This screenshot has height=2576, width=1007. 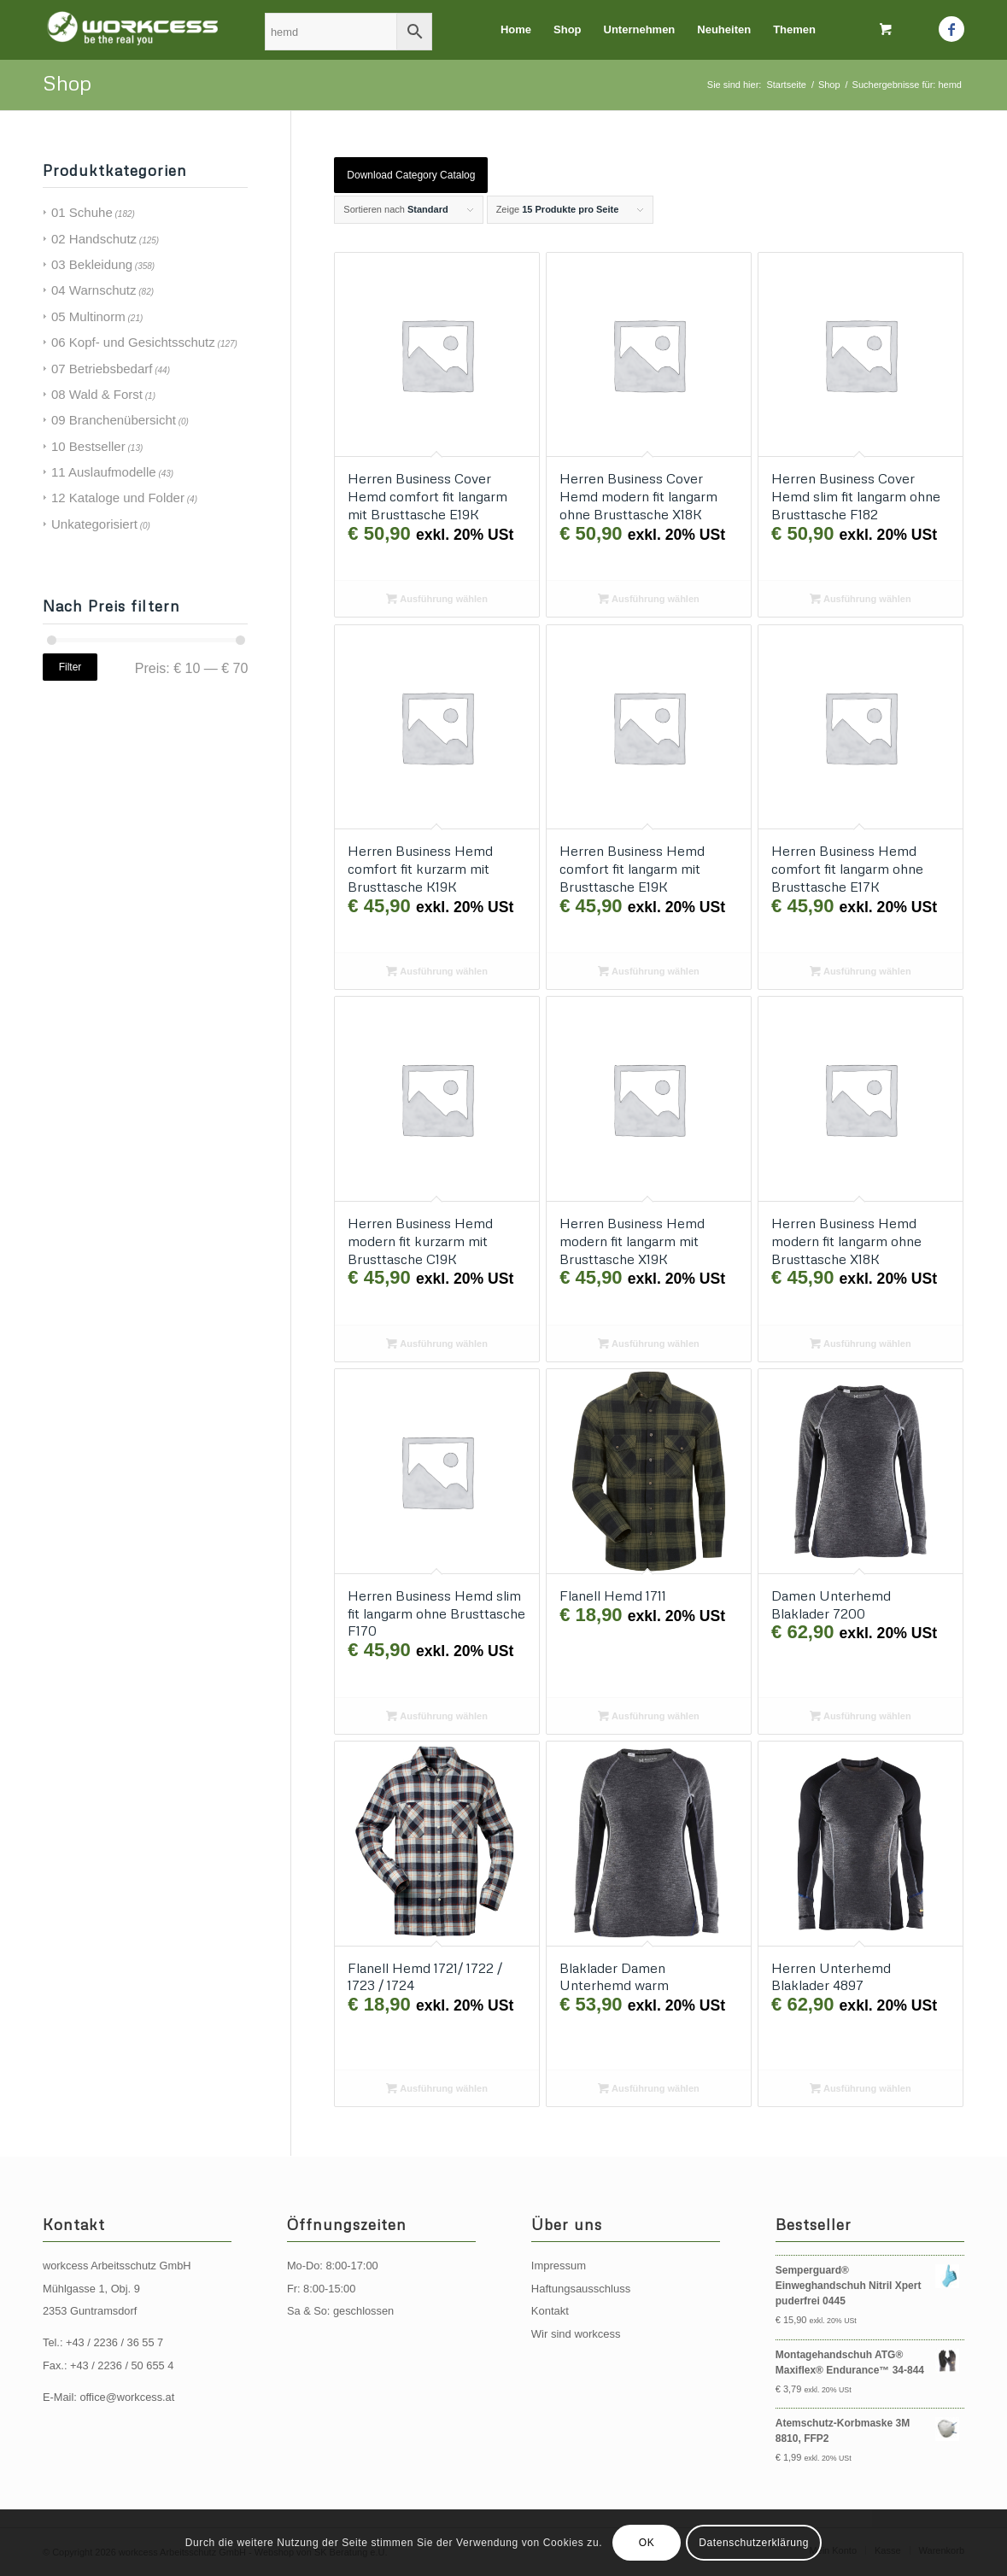 What do you see at coordinates (649, 1716) in the screenshot?
I see `Ausführung wählen [Wählen Sie die Optionen für „Flanell Hemd 1711“]` at bounding box center [649, 1716].